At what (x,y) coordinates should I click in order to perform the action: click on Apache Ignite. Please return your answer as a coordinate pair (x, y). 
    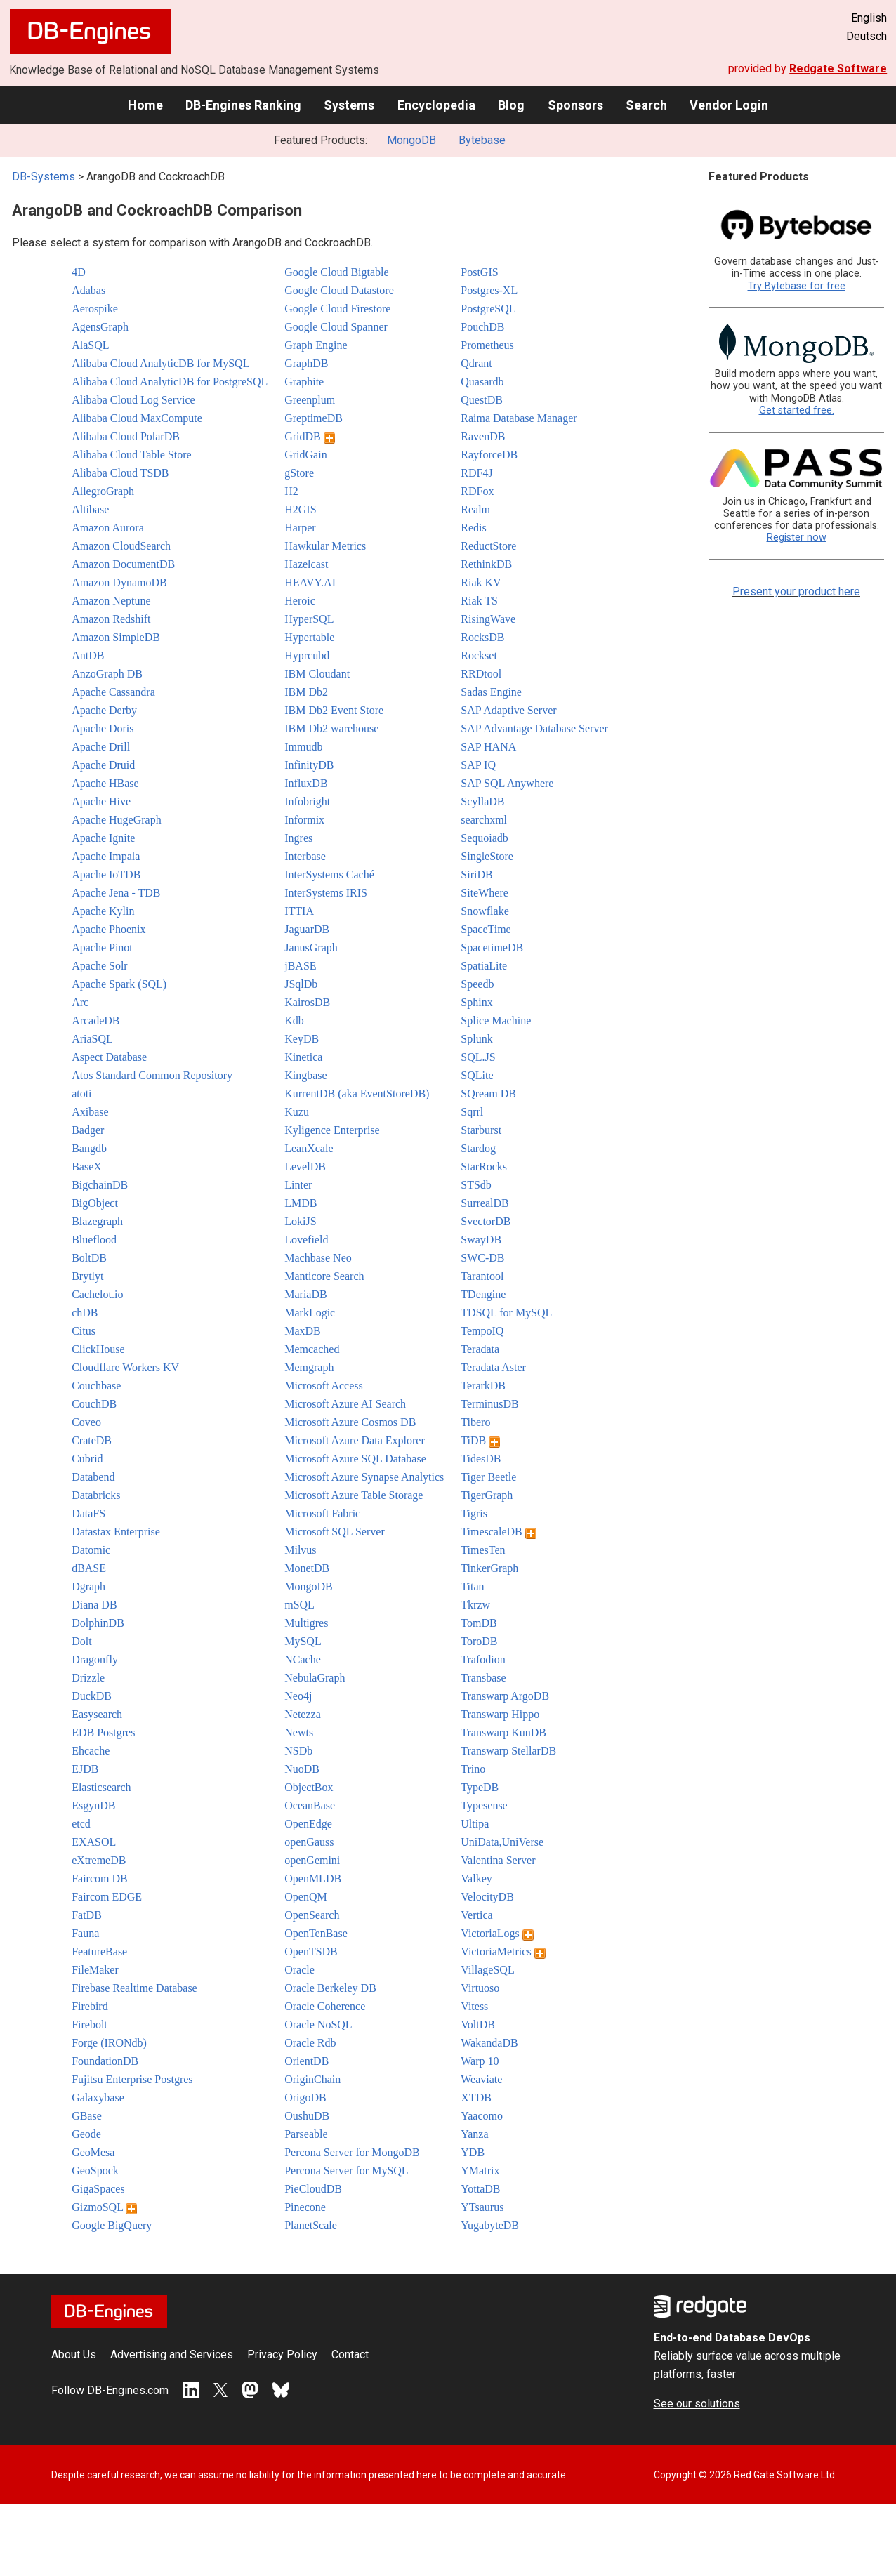
    Looking at the image, I should click on (103, 838).